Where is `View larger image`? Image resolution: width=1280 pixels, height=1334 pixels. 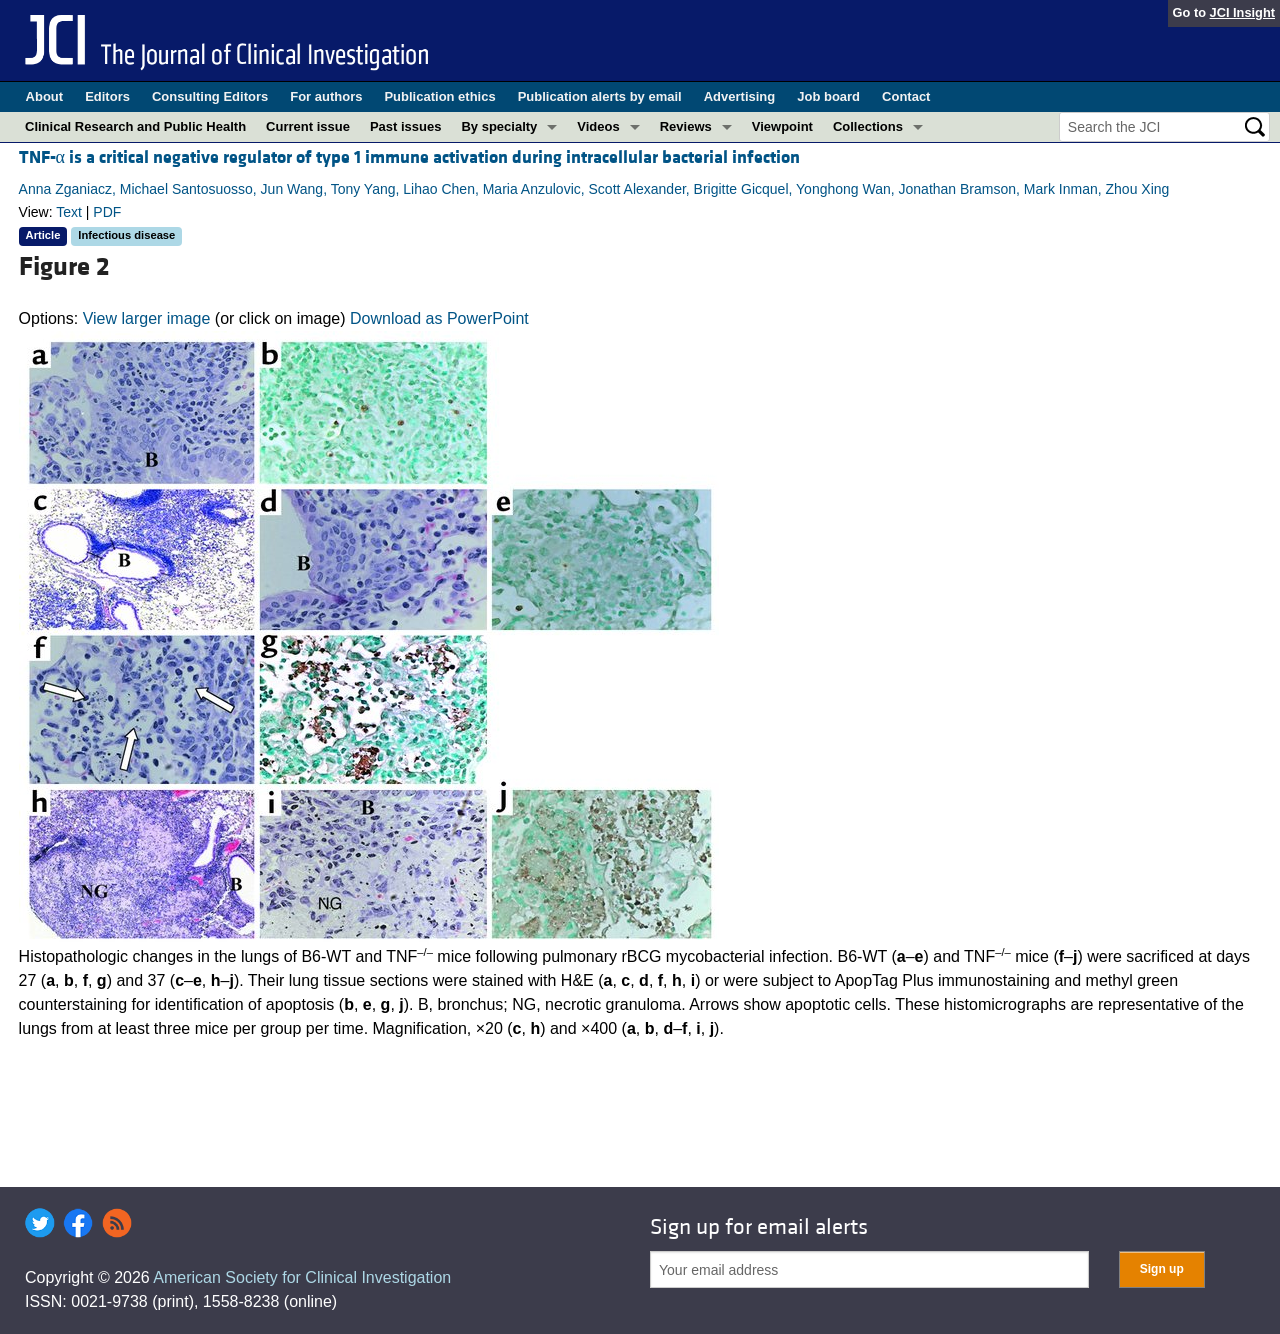 View larger image is located at coordinates (147, 318).